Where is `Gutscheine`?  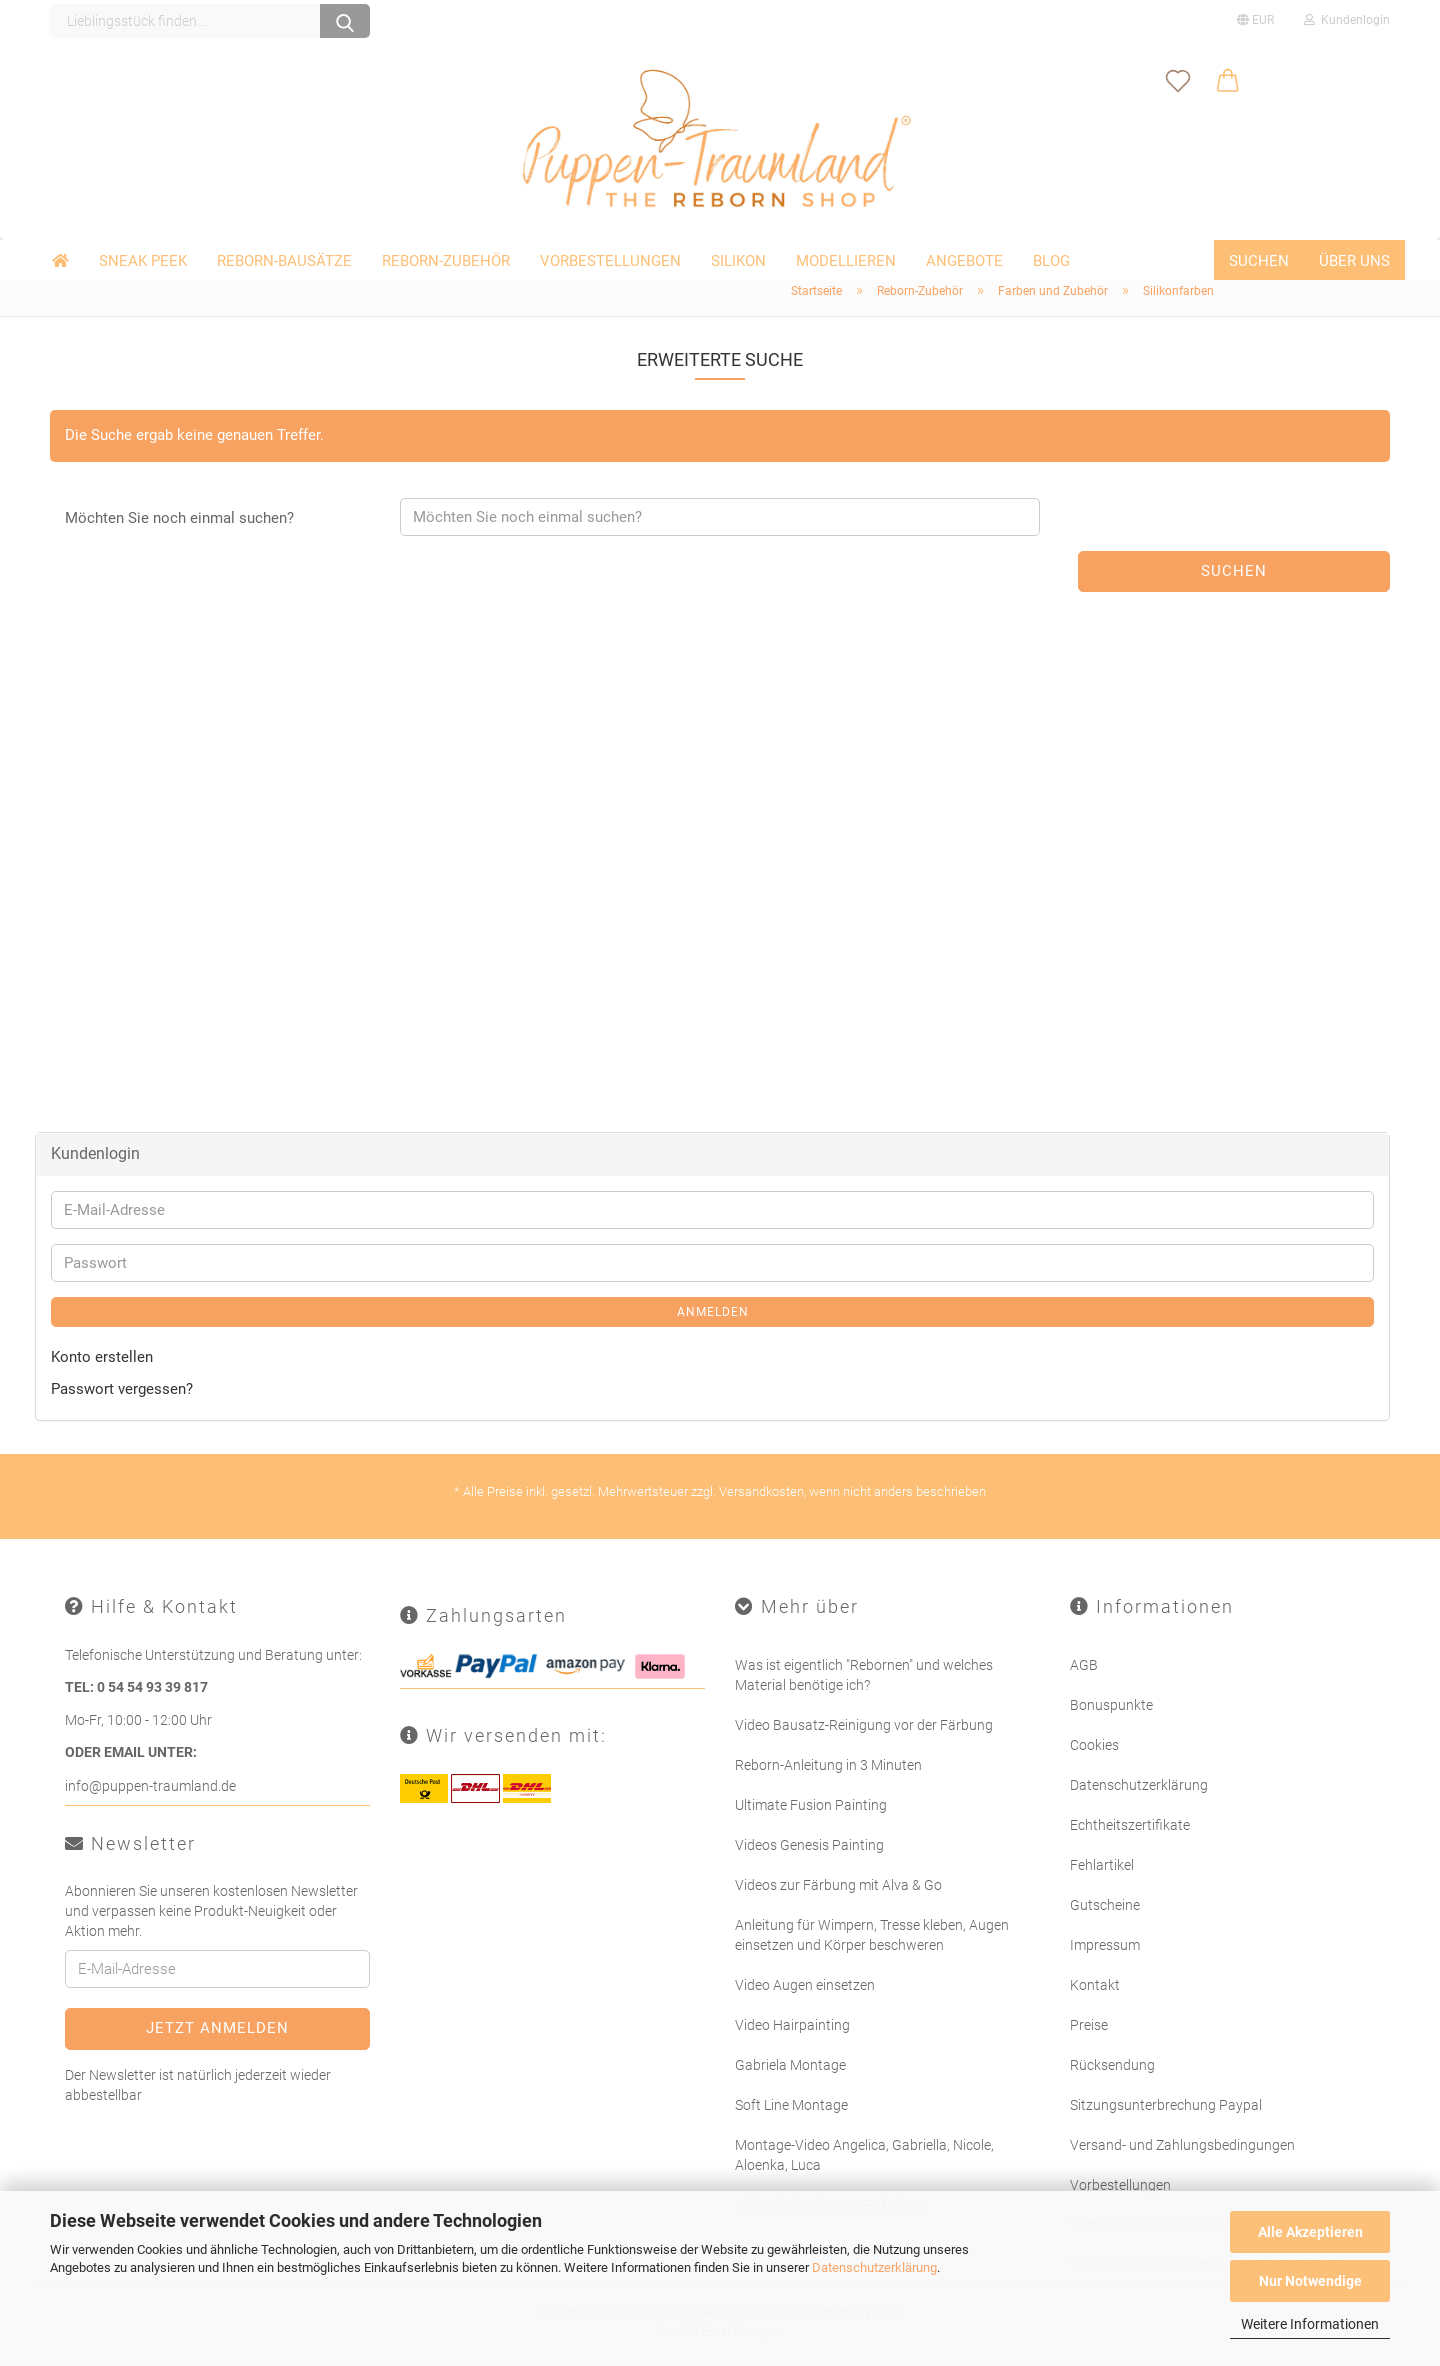
Gutscheine is located at coordinates (1105, 1905).